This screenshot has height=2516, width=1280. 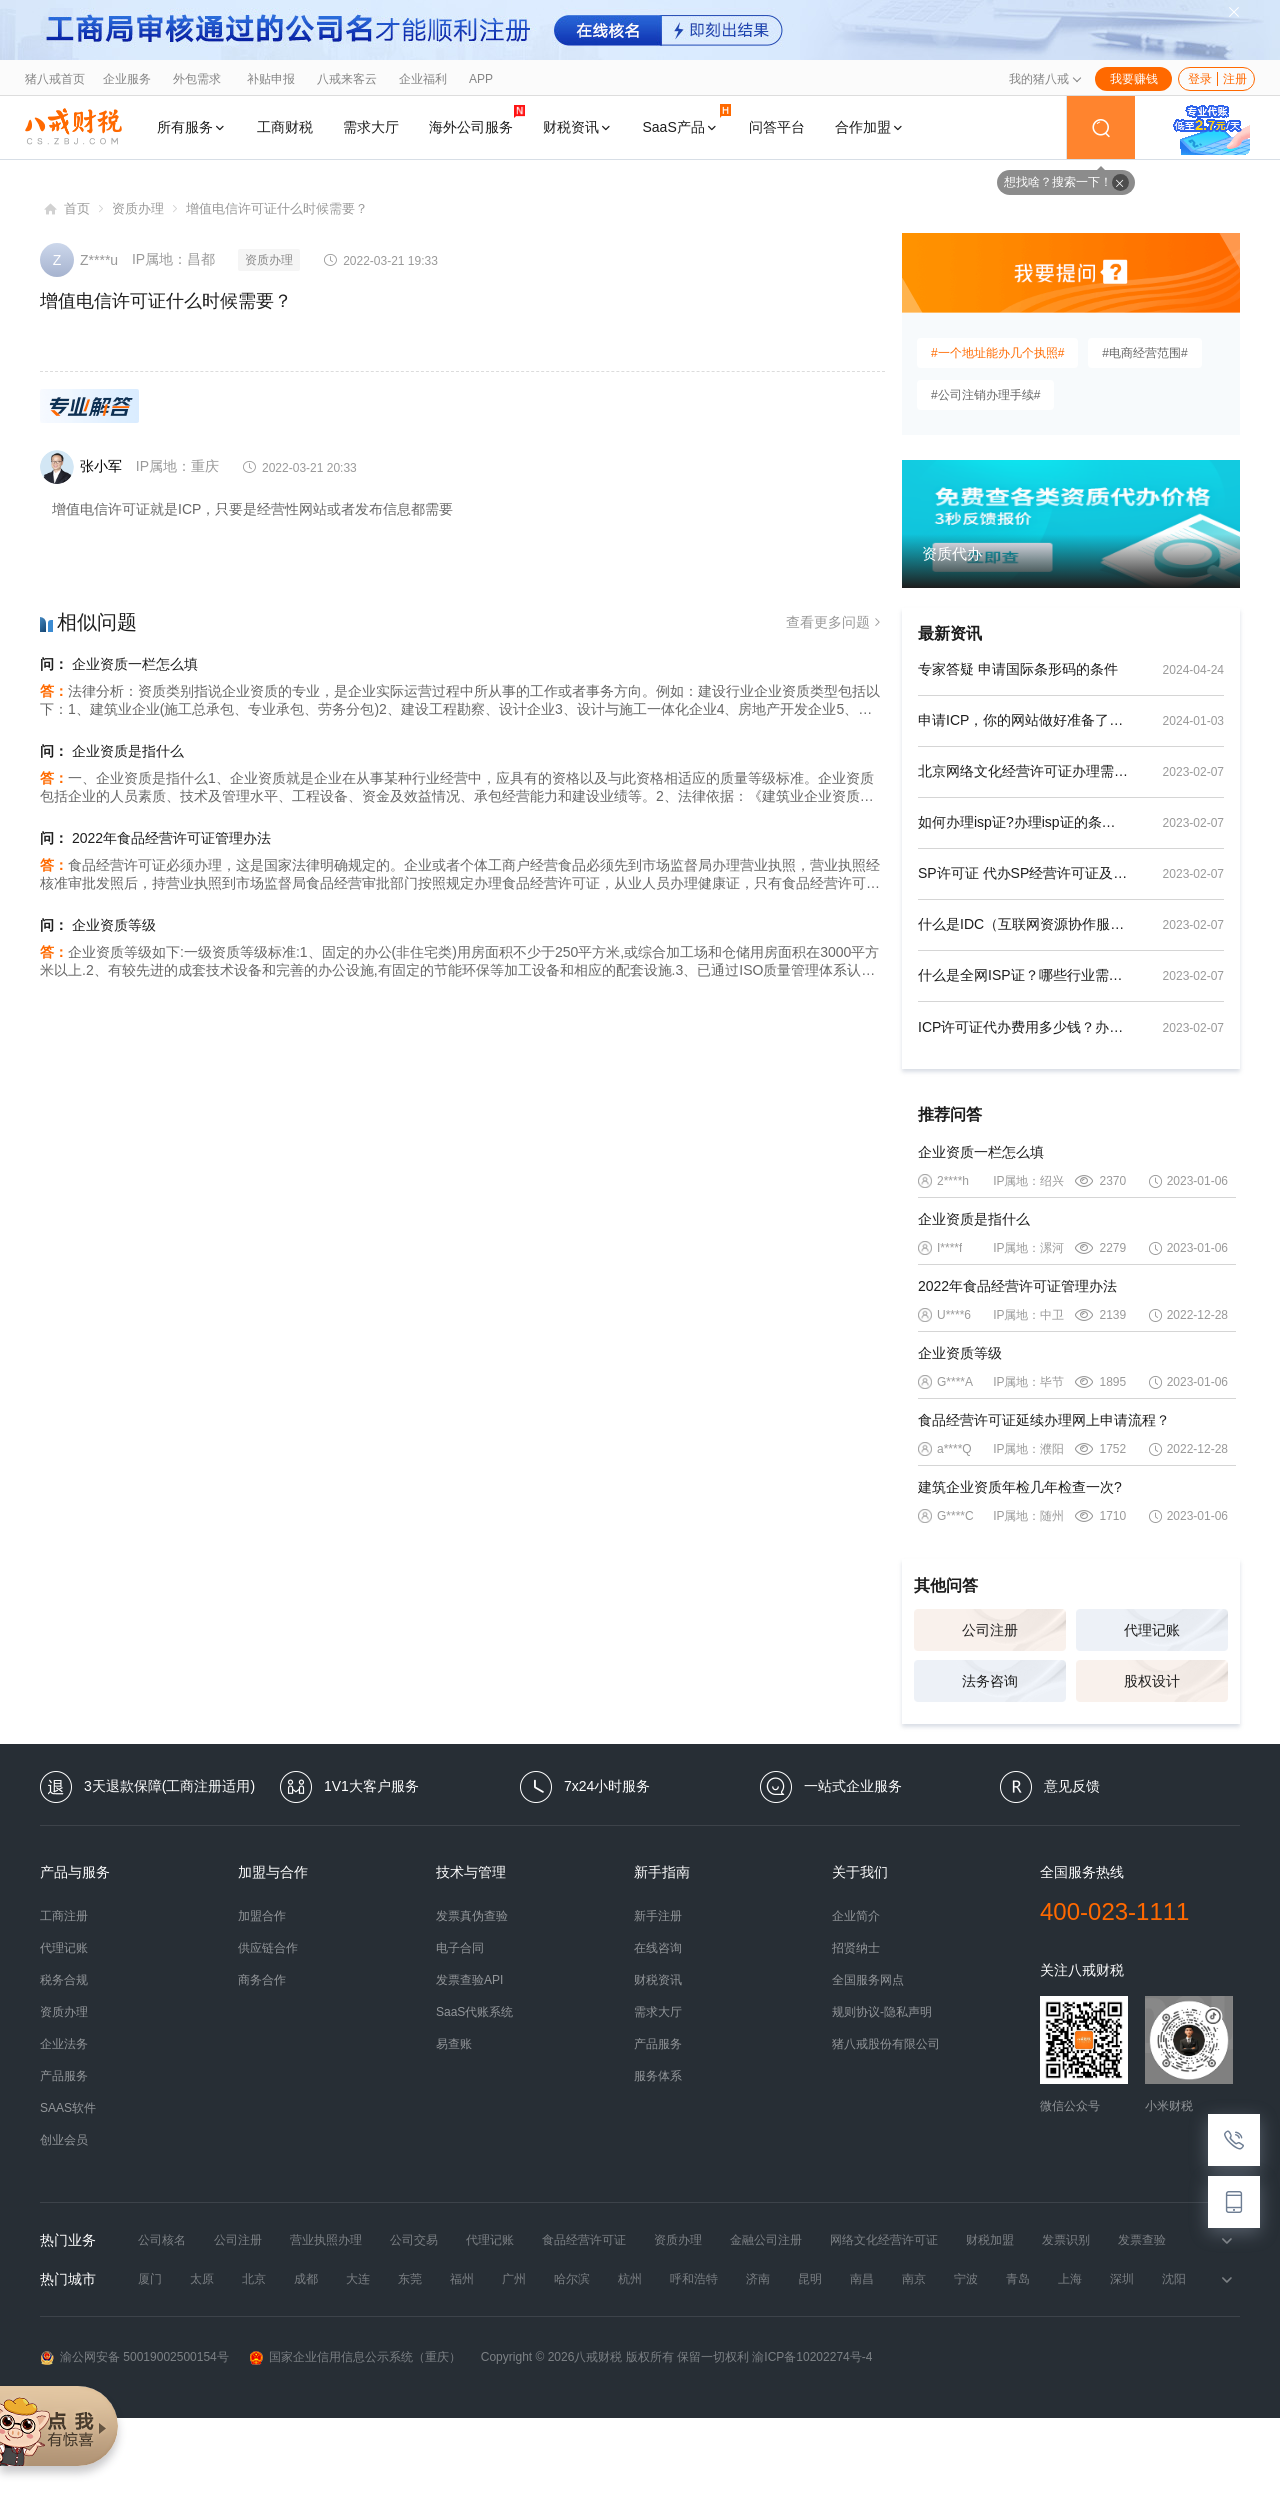 I want to click on 商务合作, so click(x=262, y=1980).